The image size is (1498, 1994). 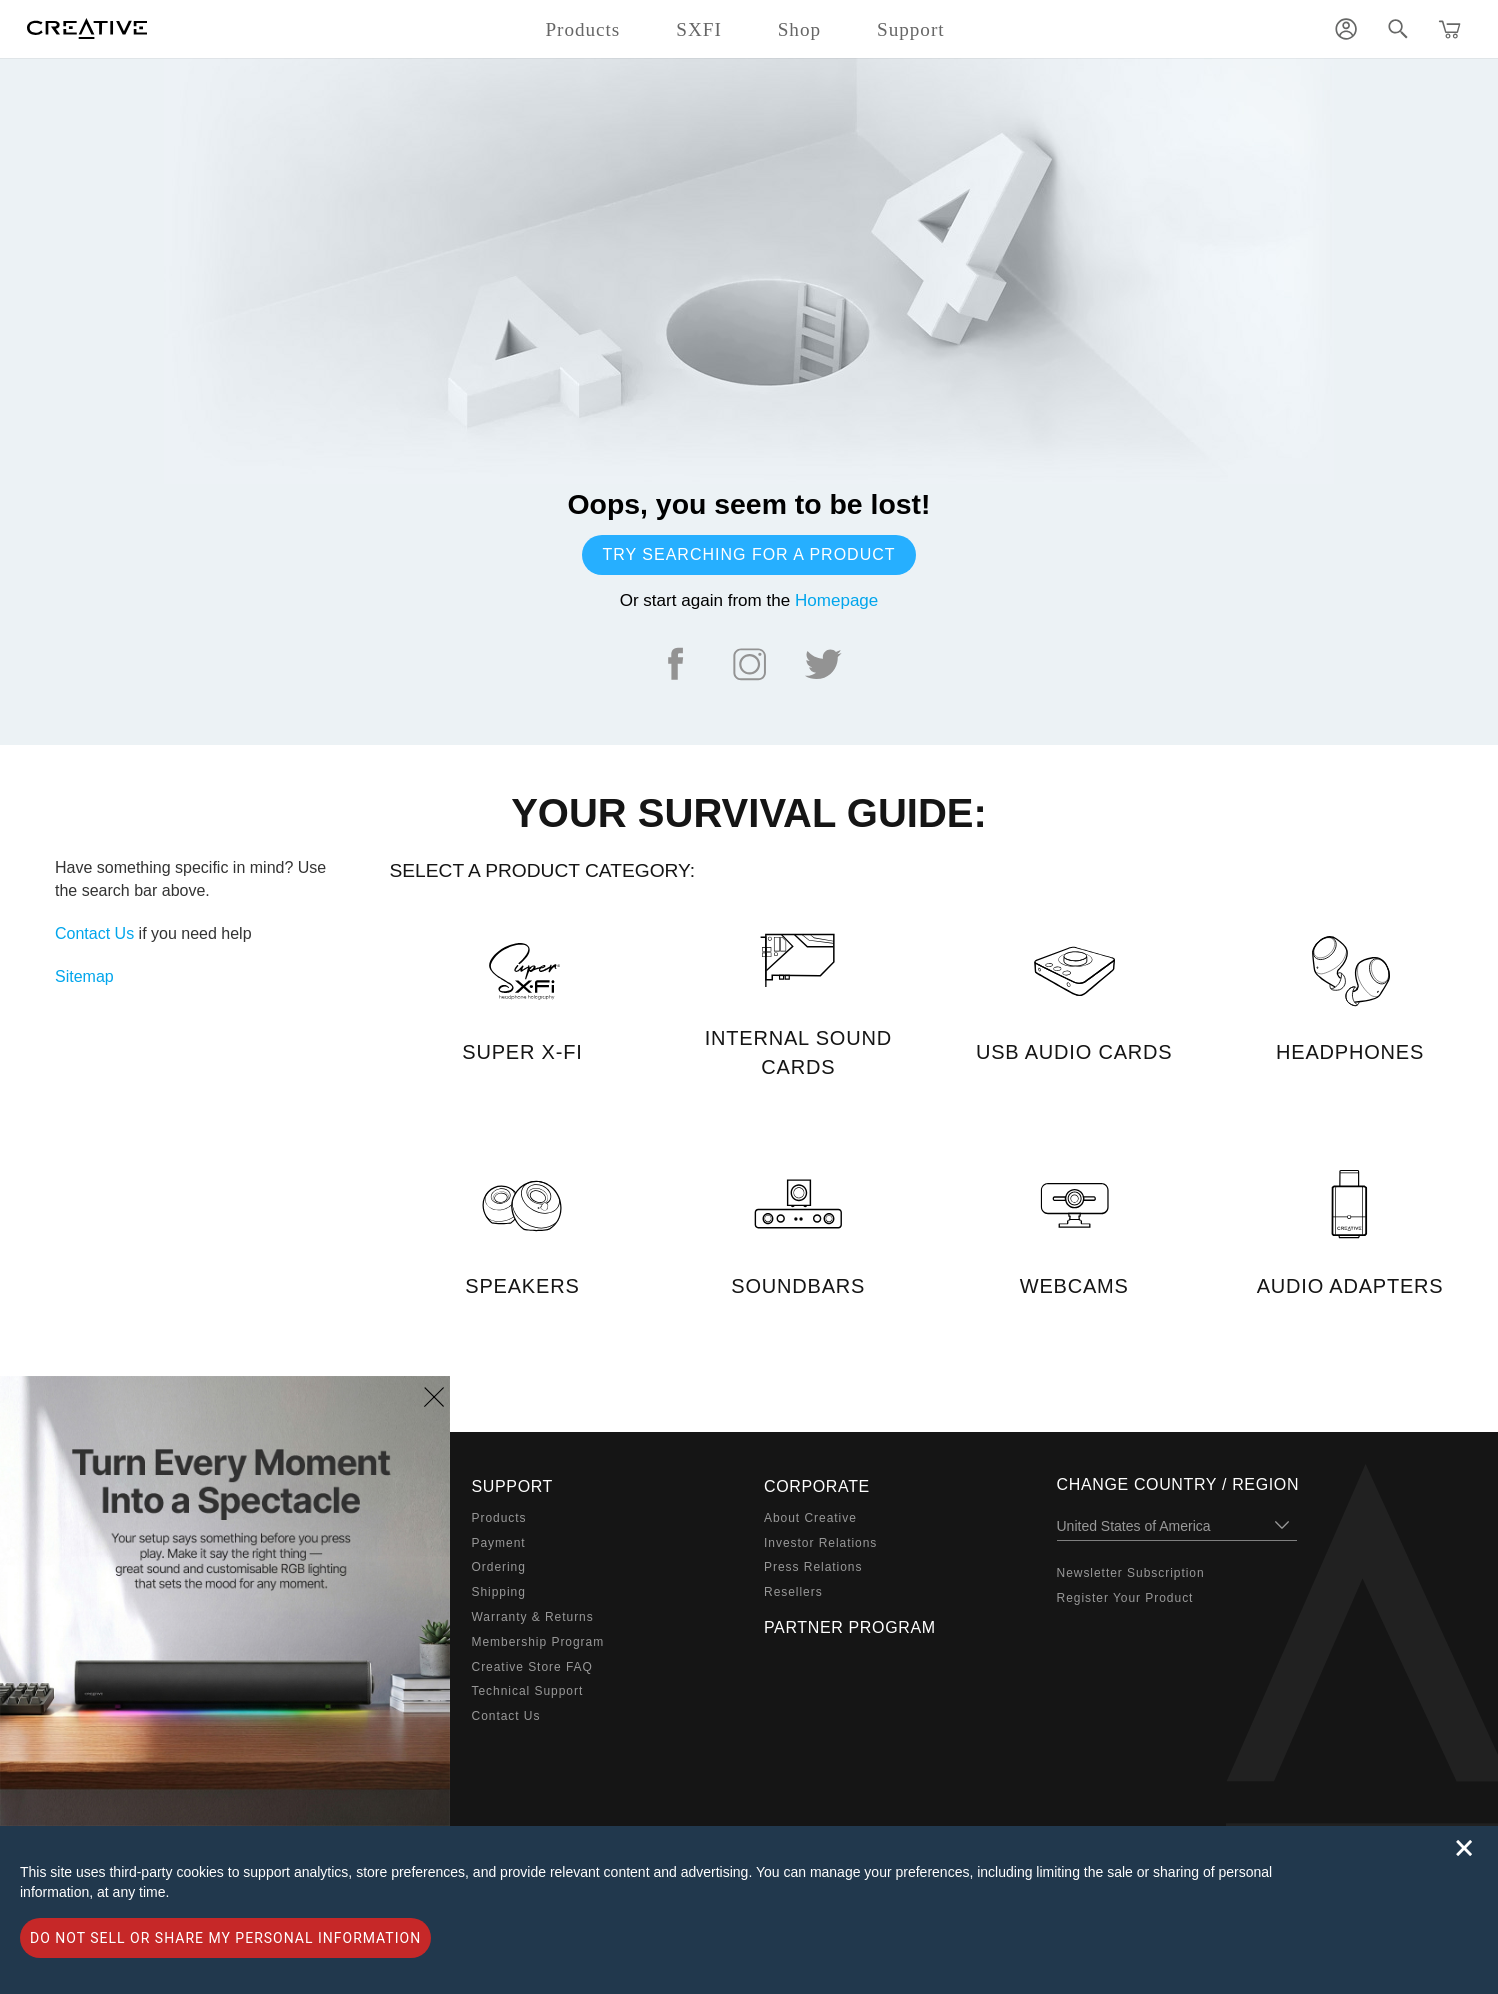 What do you see at coordinates (698, 29) in the screenshot?
I see `SXFI [button]` at bounding box center [698, 29].